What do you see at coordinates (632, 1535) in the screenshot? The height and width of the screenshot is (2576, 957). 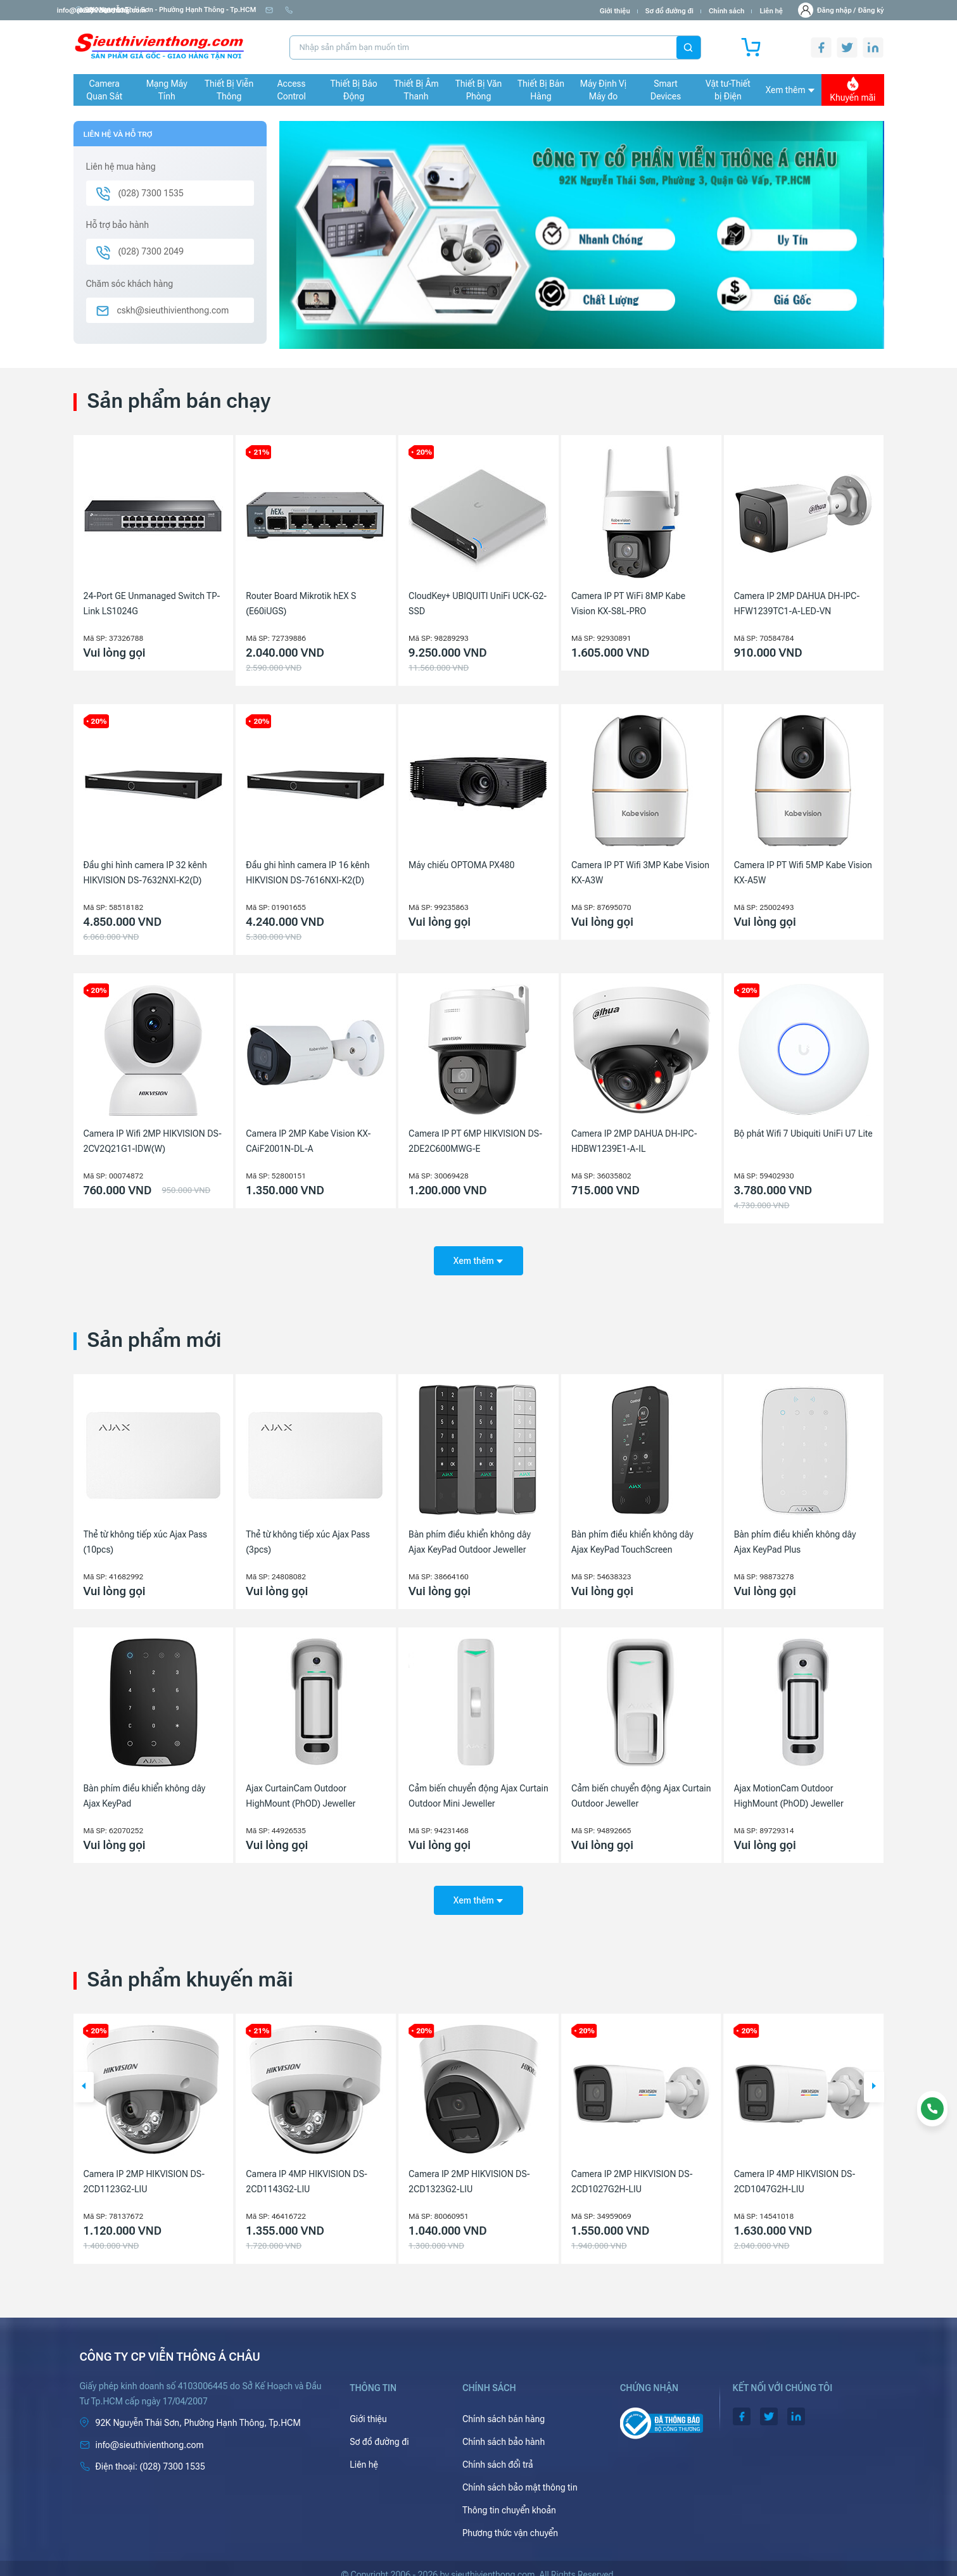 I see `Bàn phím điều khiển không dây Ajax KeyPad TouchScreen` at bounding box center [632, 1535].